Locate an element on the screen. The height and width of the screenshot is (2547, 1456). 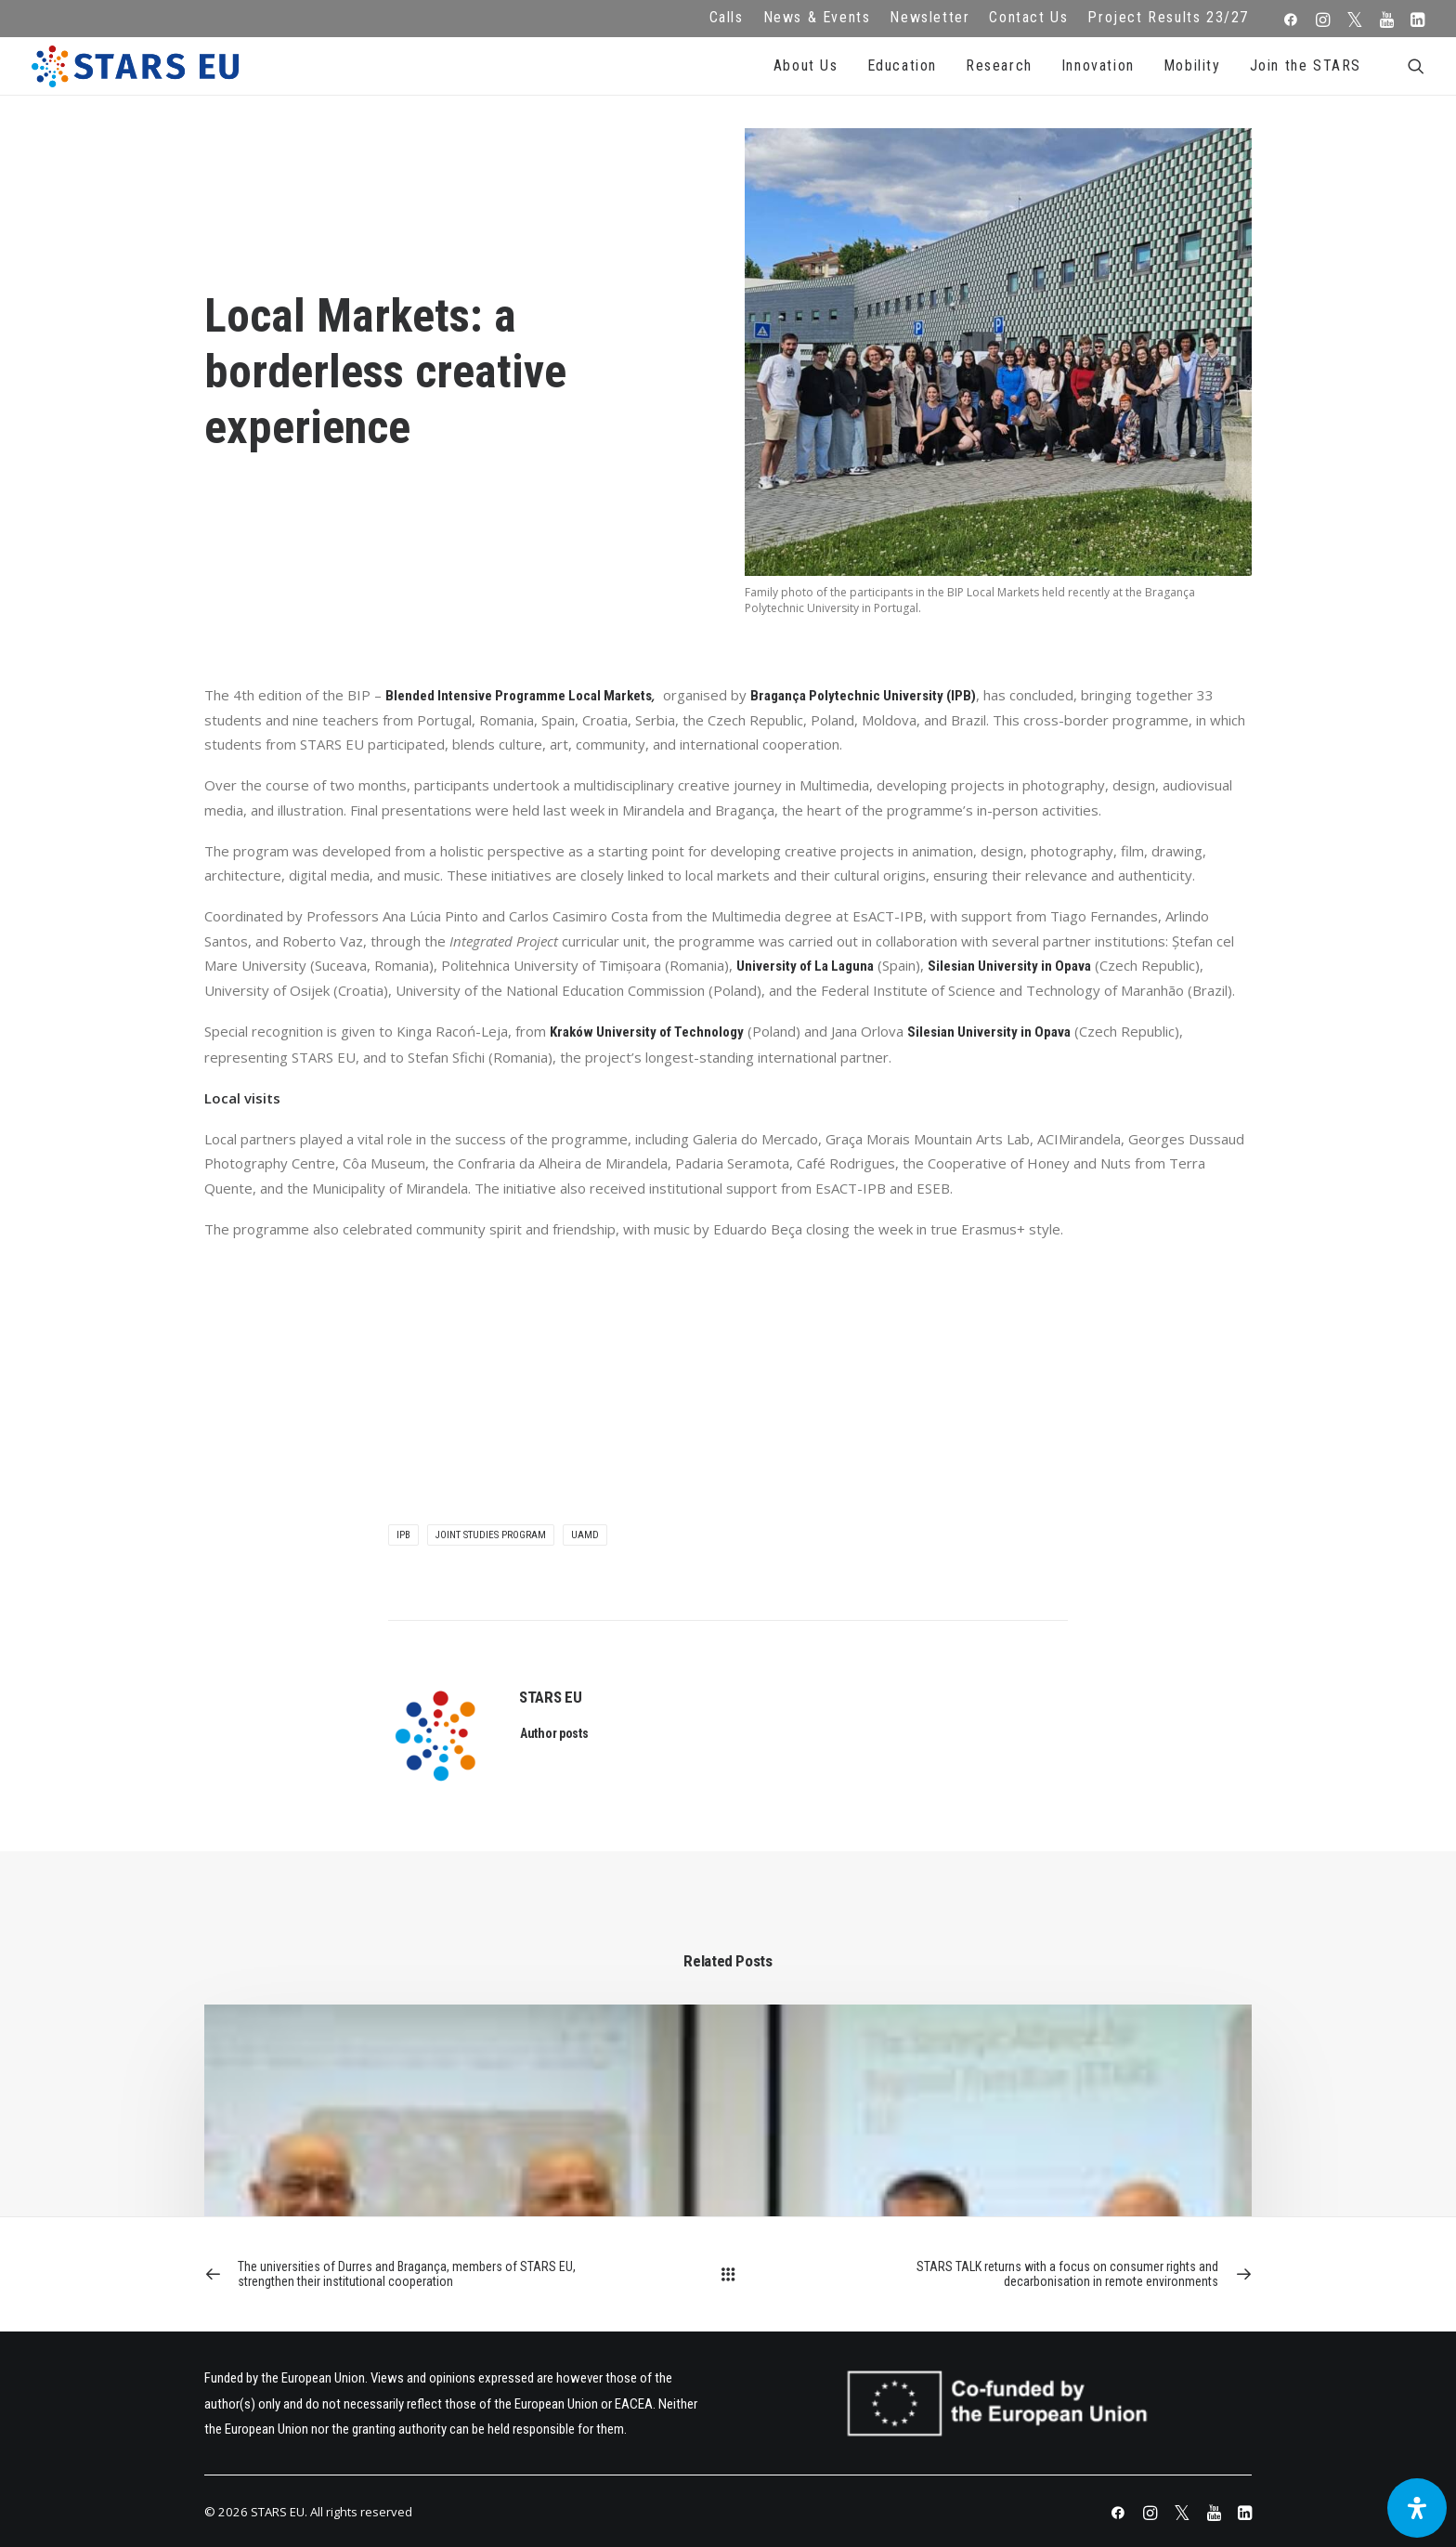
Education is located at coordinates (902, 65).